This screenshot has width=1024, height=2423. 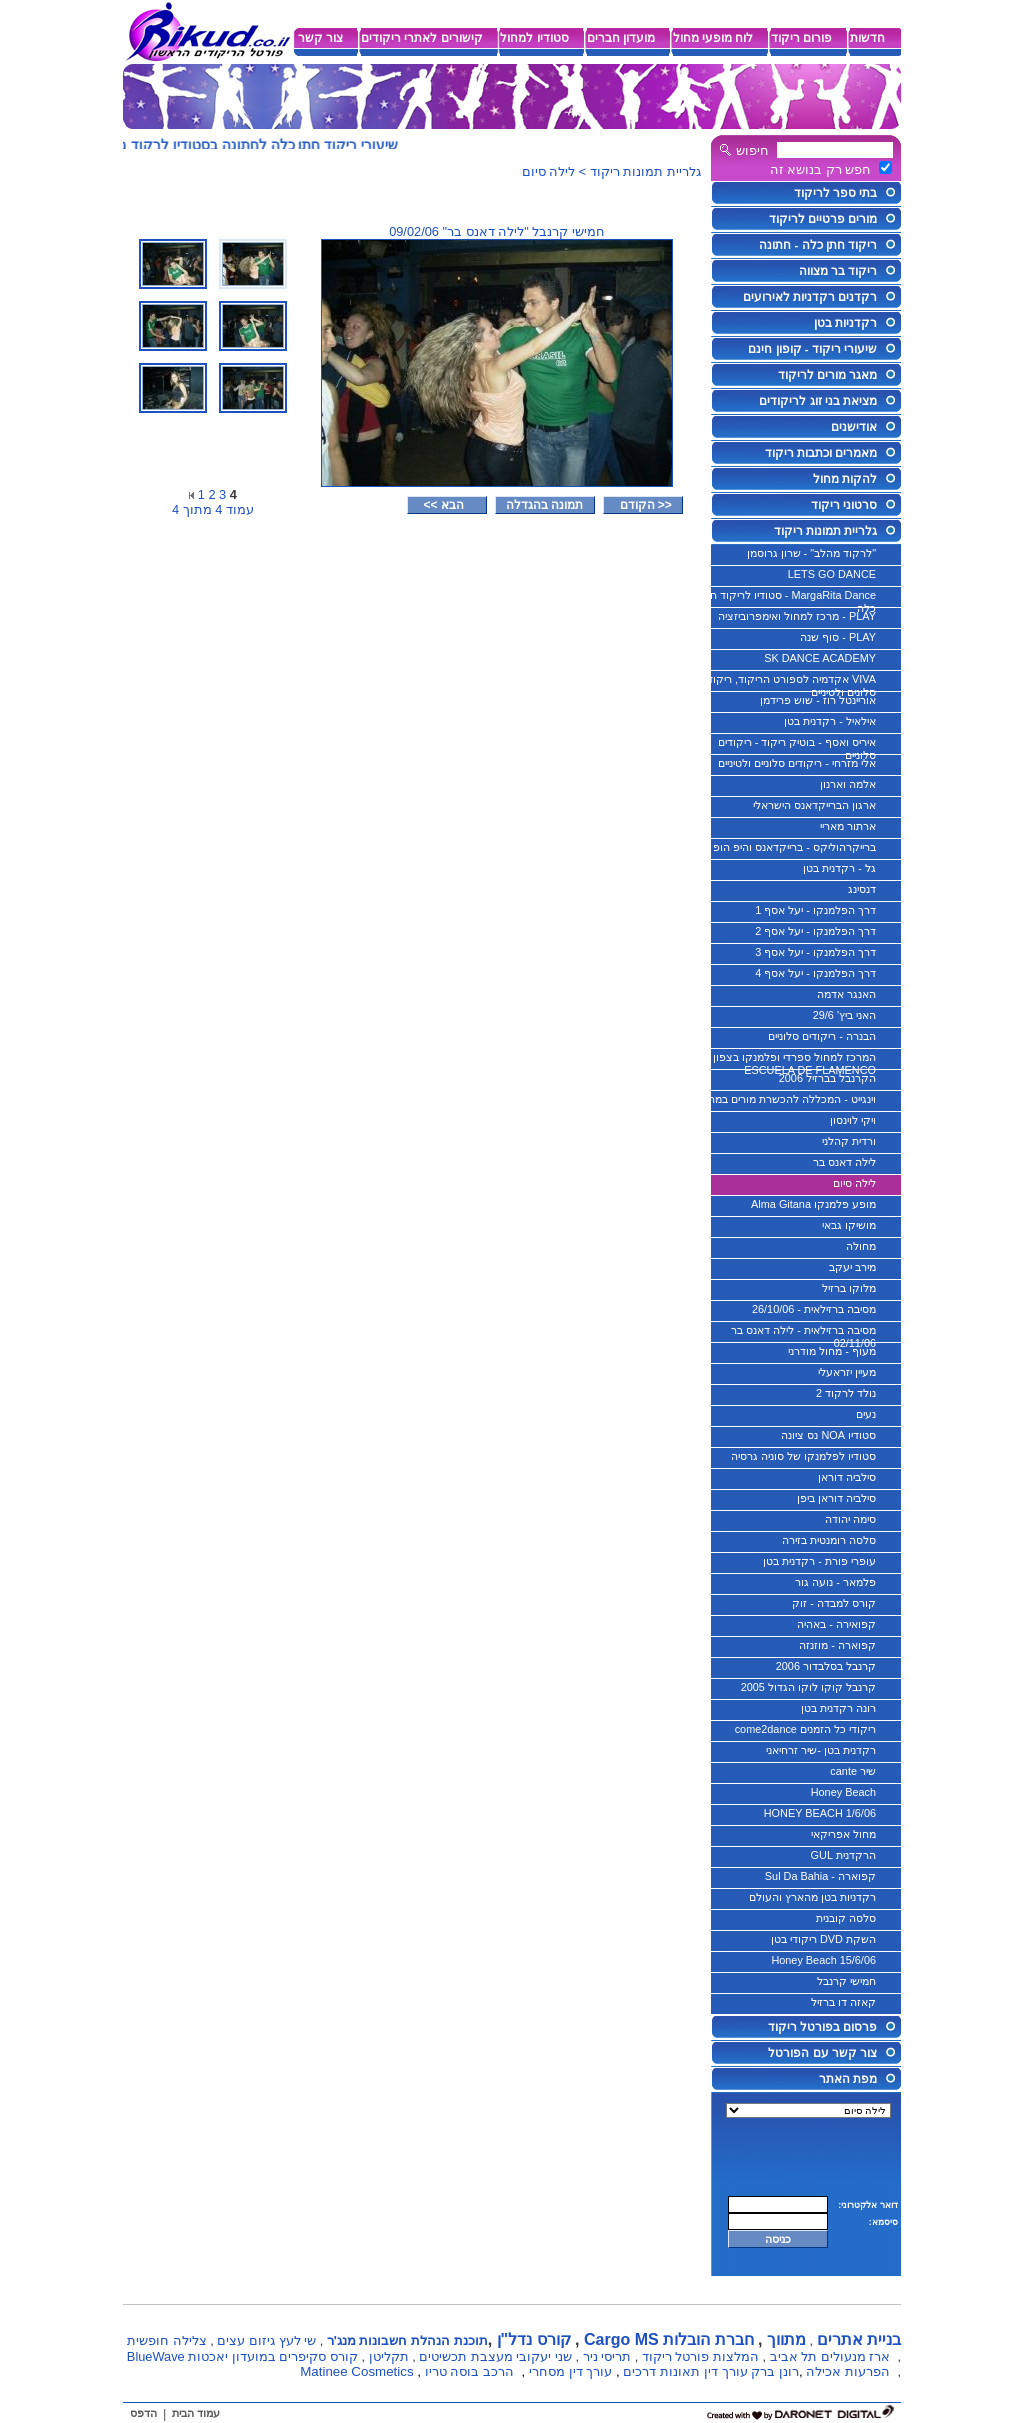 I want to click on חמישי קרנבל, so click(x=846, y=1981).